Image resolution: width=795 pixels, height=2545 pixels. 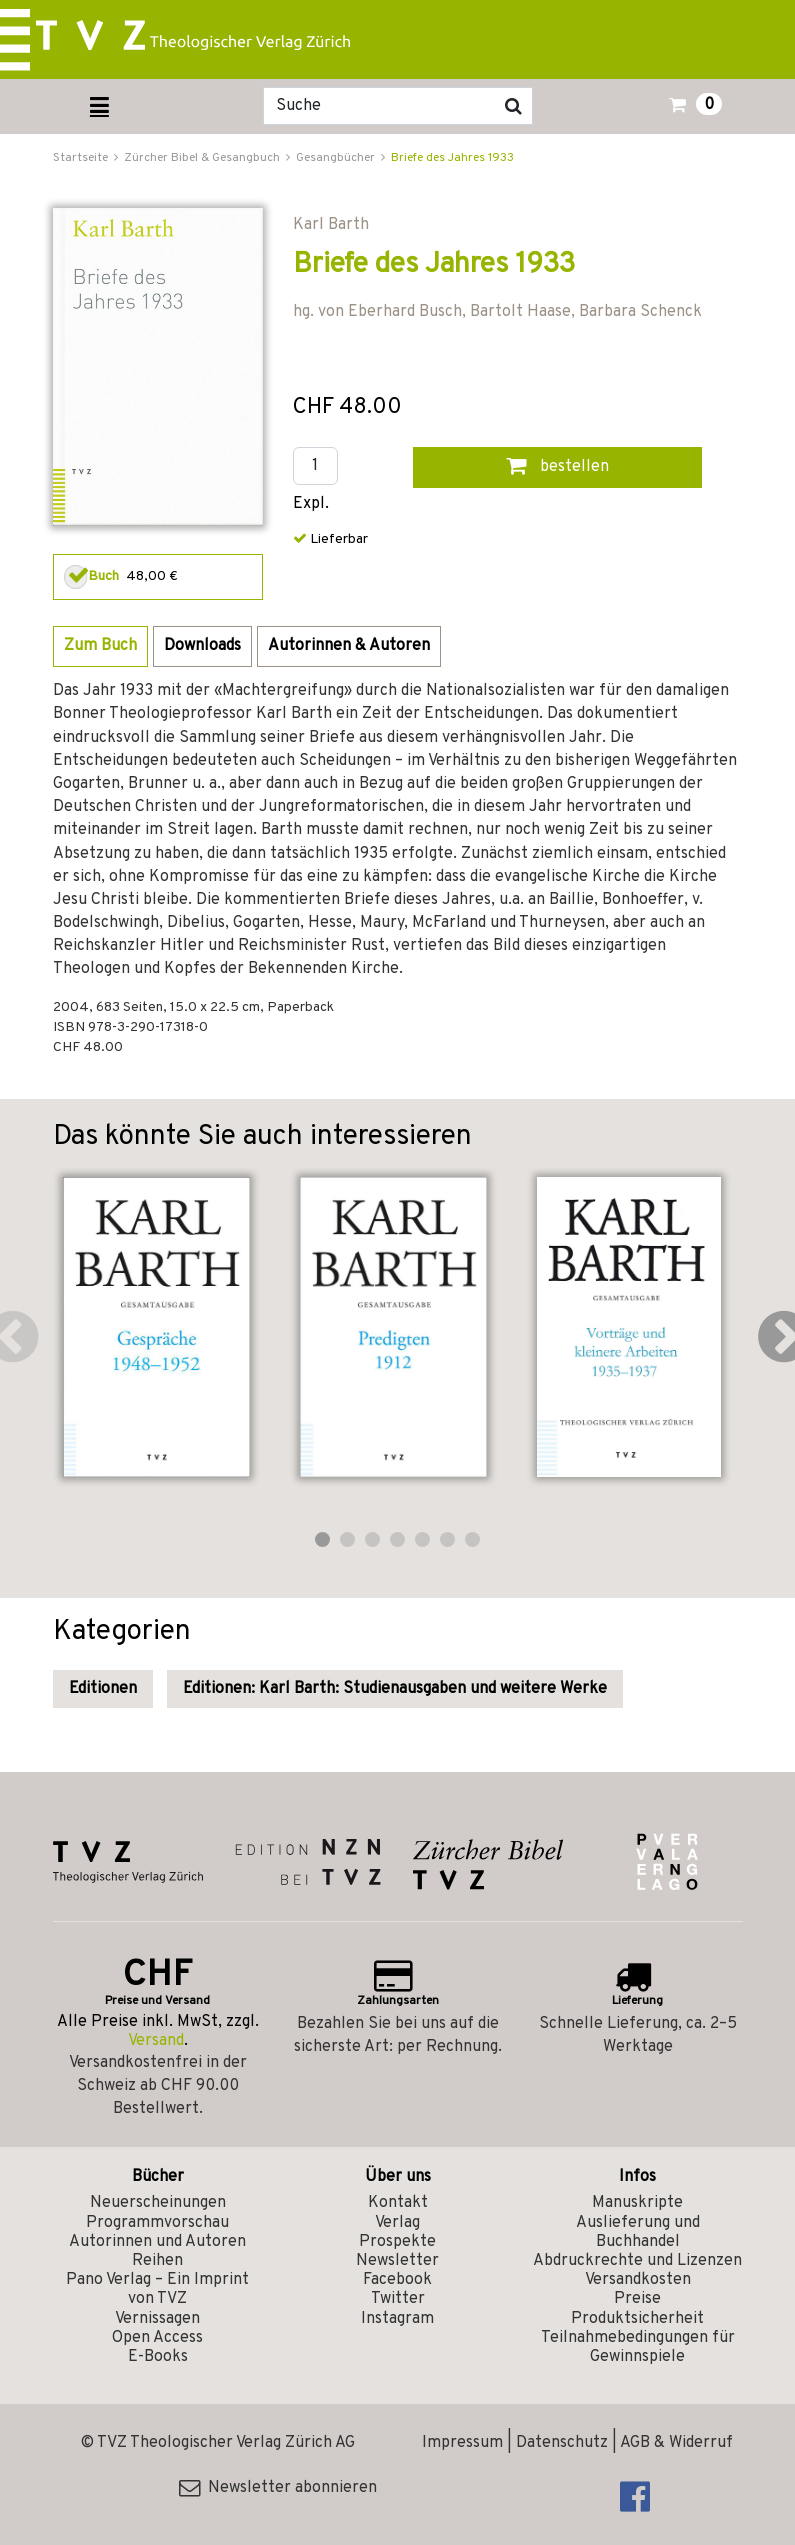 I want to click on Editionen, so click(x=103, y=1689).